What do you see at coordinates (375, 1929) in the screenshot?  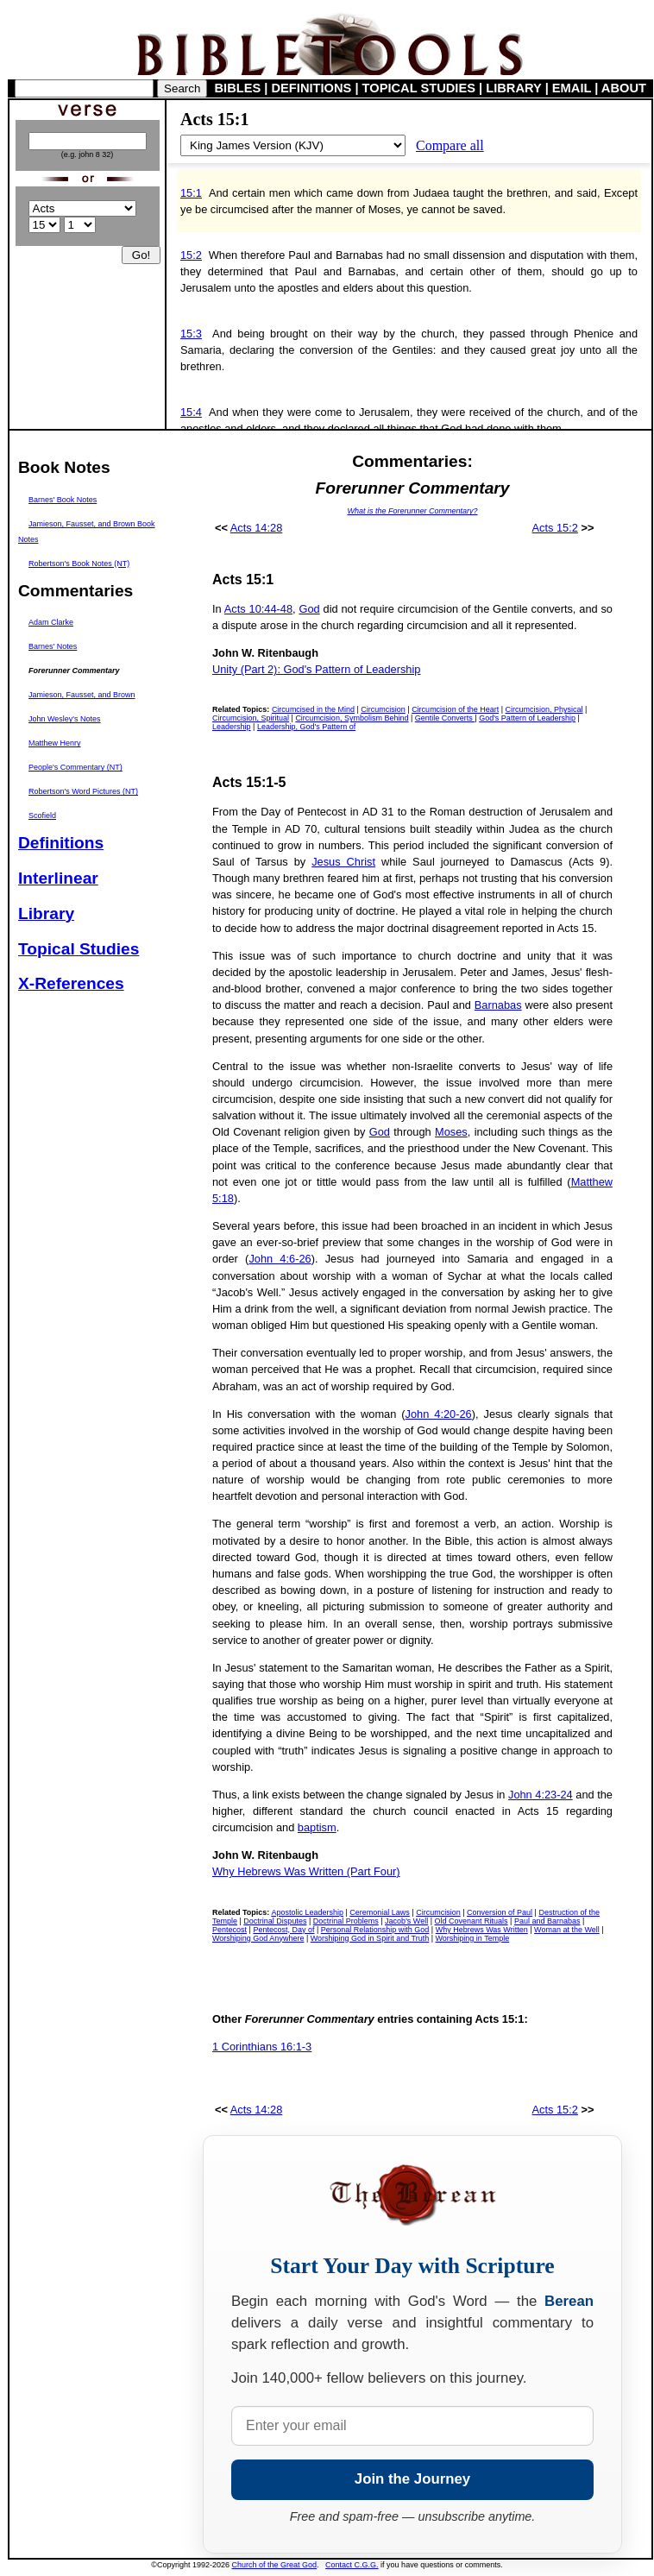 I see `Personal Relationship with God` at bounding box center [375, 1929].